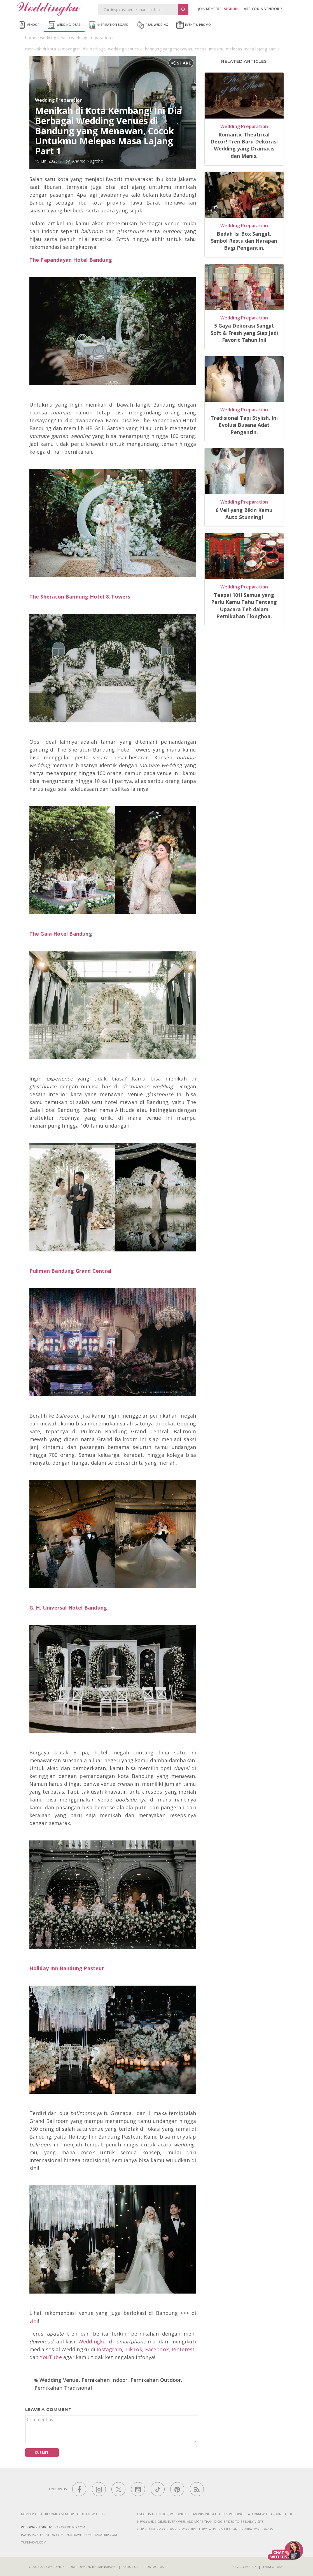 This screenshot has height=2576, width=313. Describe the element at coordinates (70, 259) in the screenshot. I see `The Papandayan Hotel Bandung` at that location.